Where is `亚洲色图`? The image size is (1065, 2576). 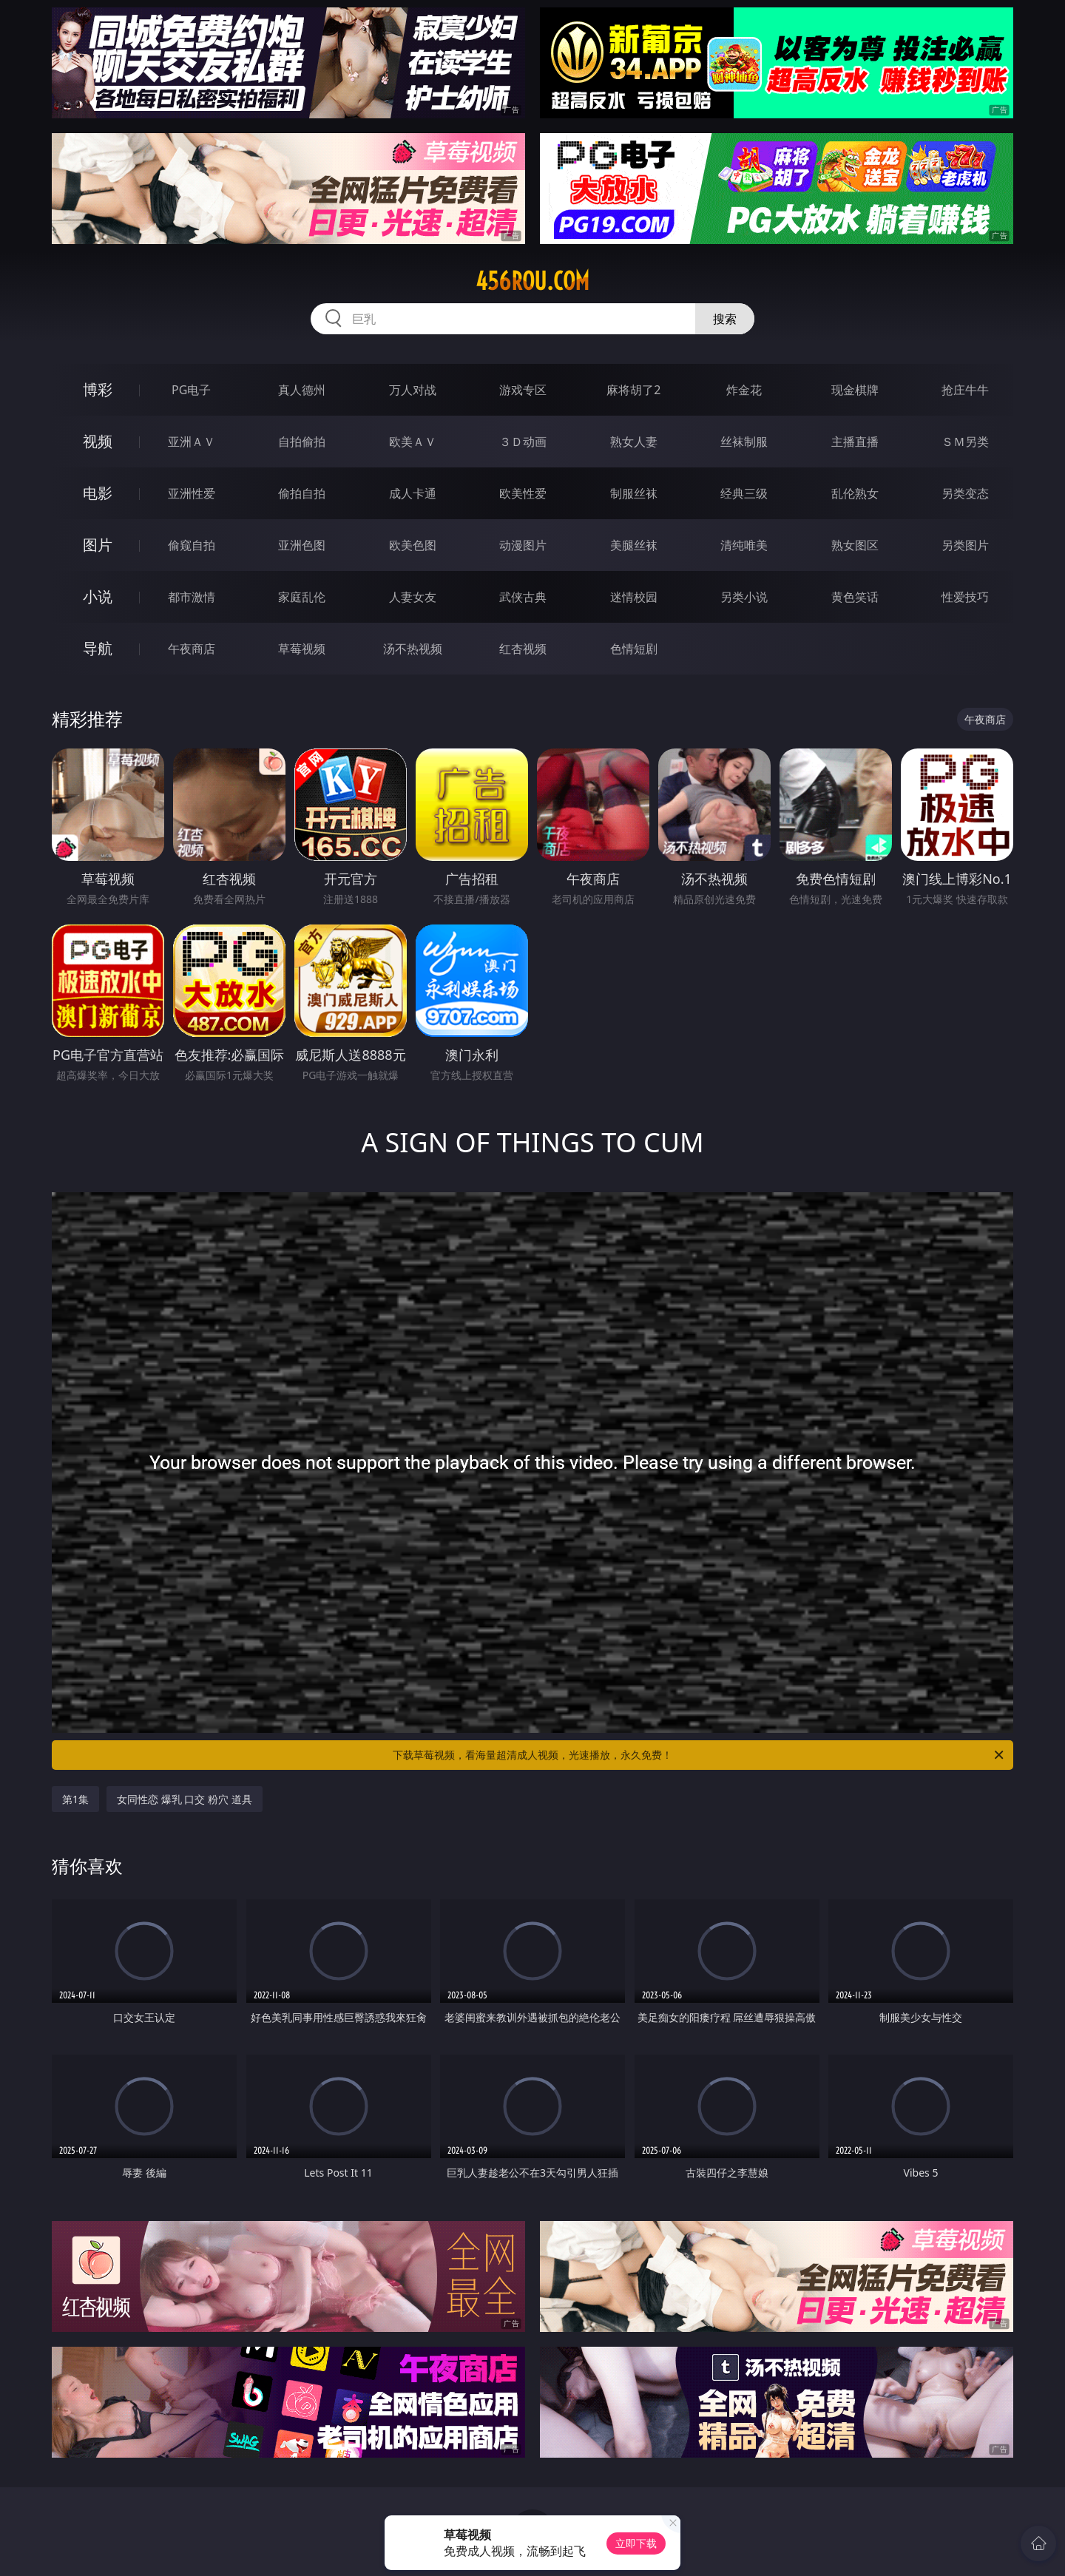
亚洲色图 is located at coordinates (301, 545).